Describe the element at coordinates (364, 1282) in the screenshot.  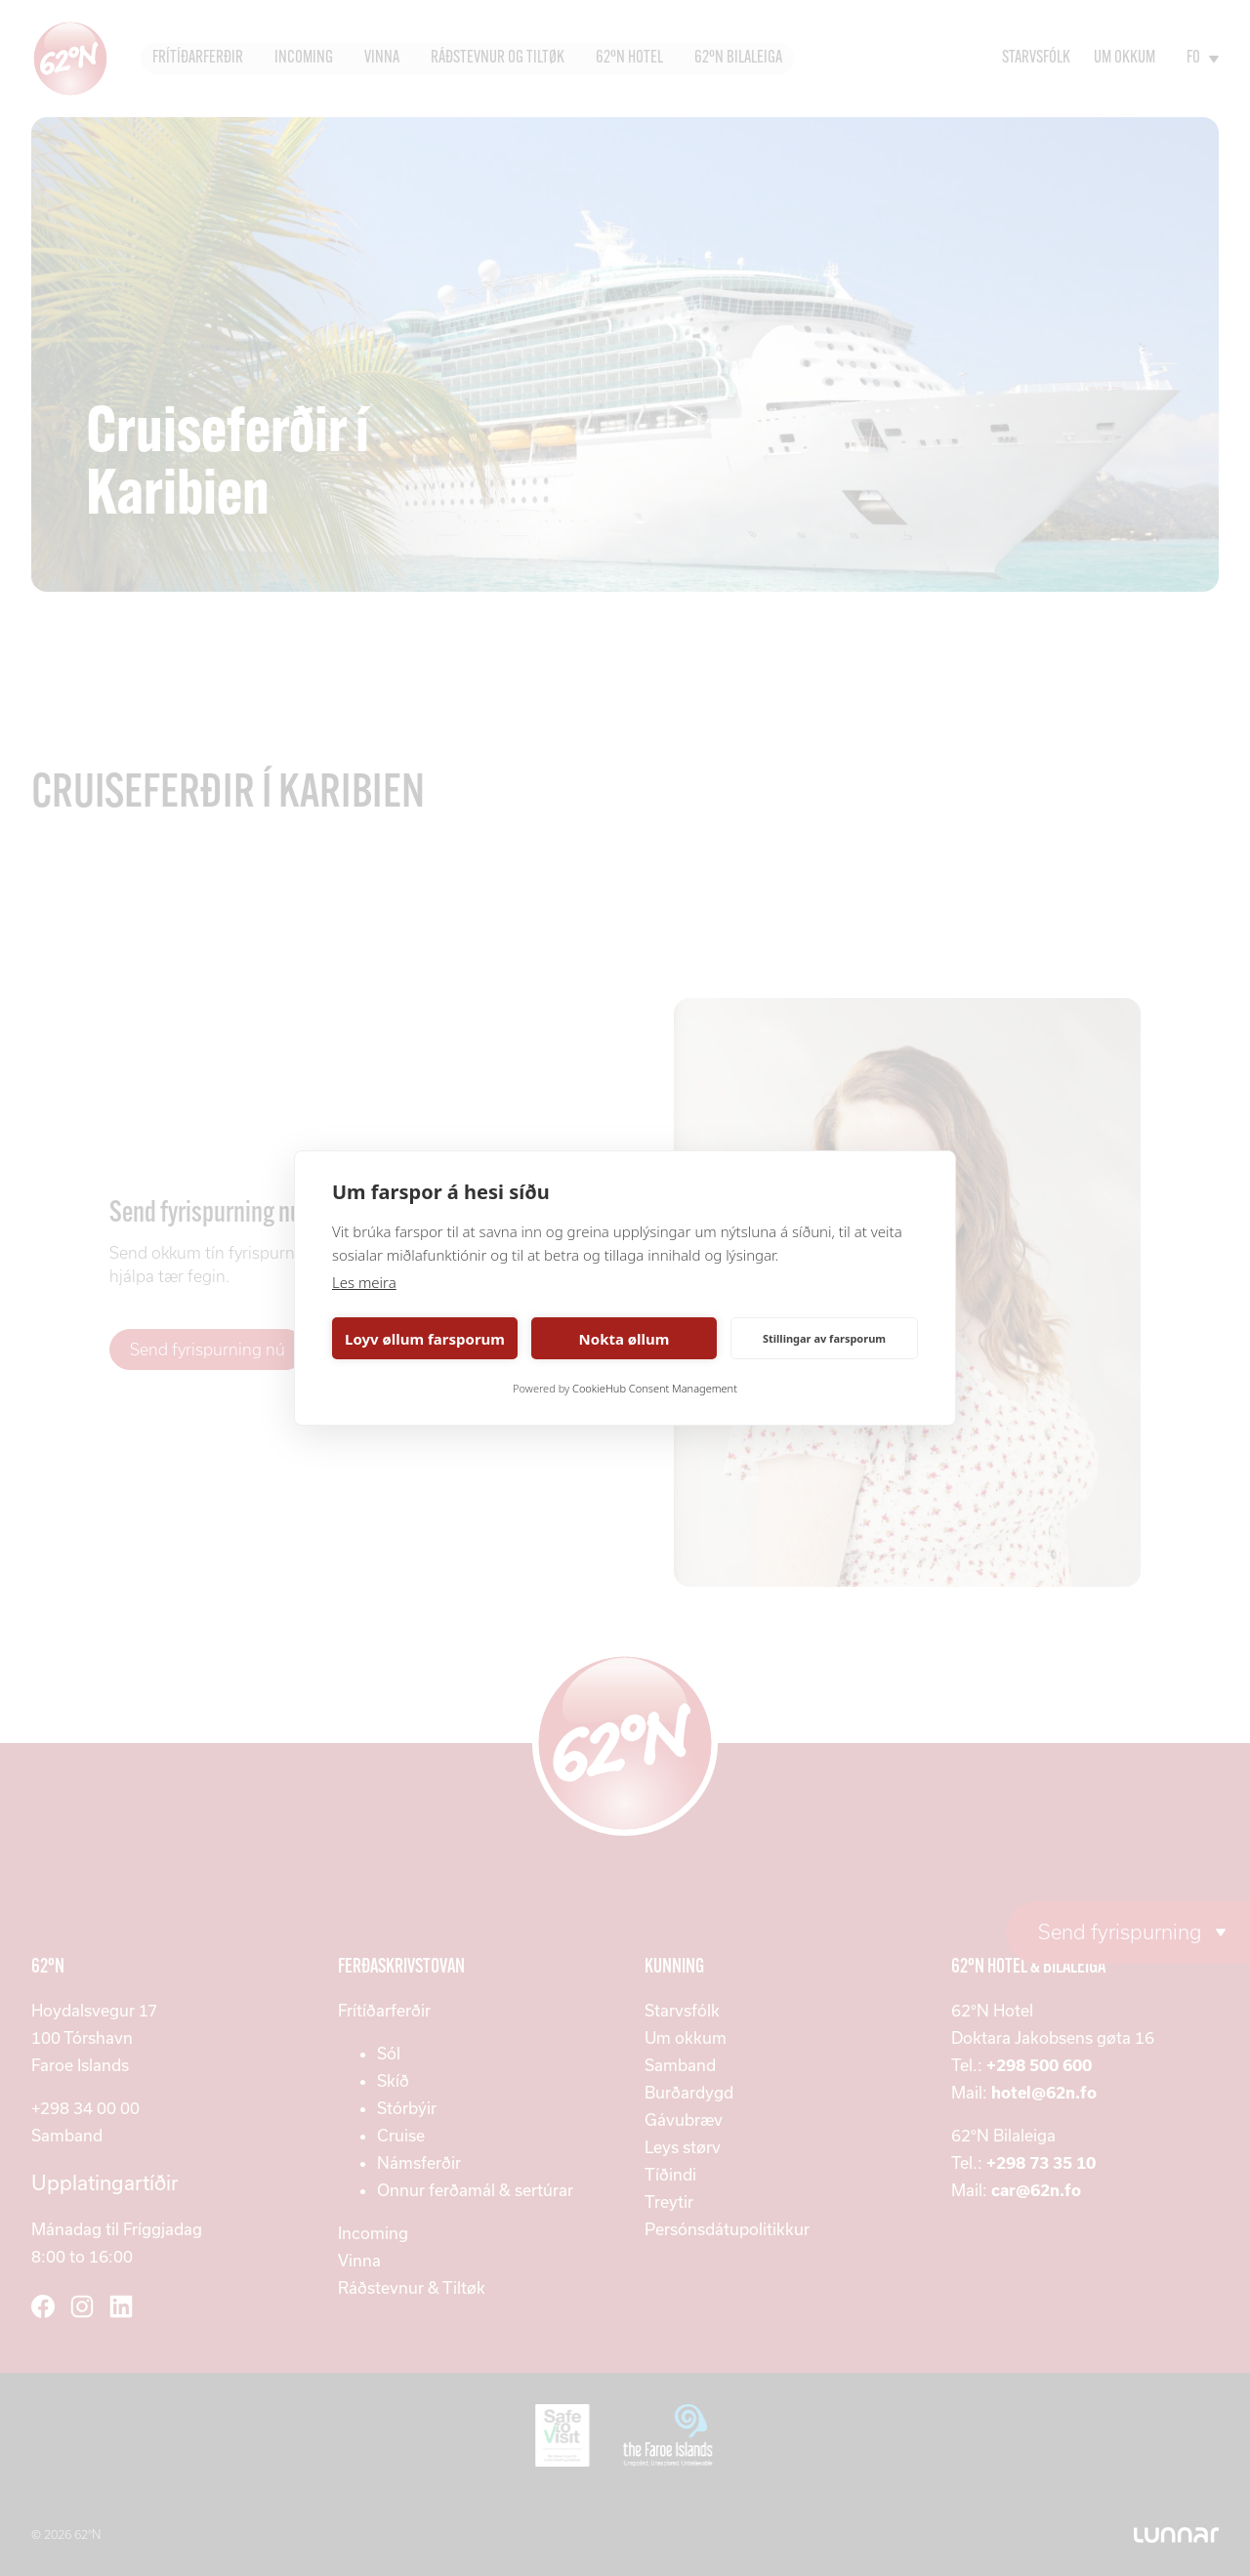
I see `Les meira` at that location.